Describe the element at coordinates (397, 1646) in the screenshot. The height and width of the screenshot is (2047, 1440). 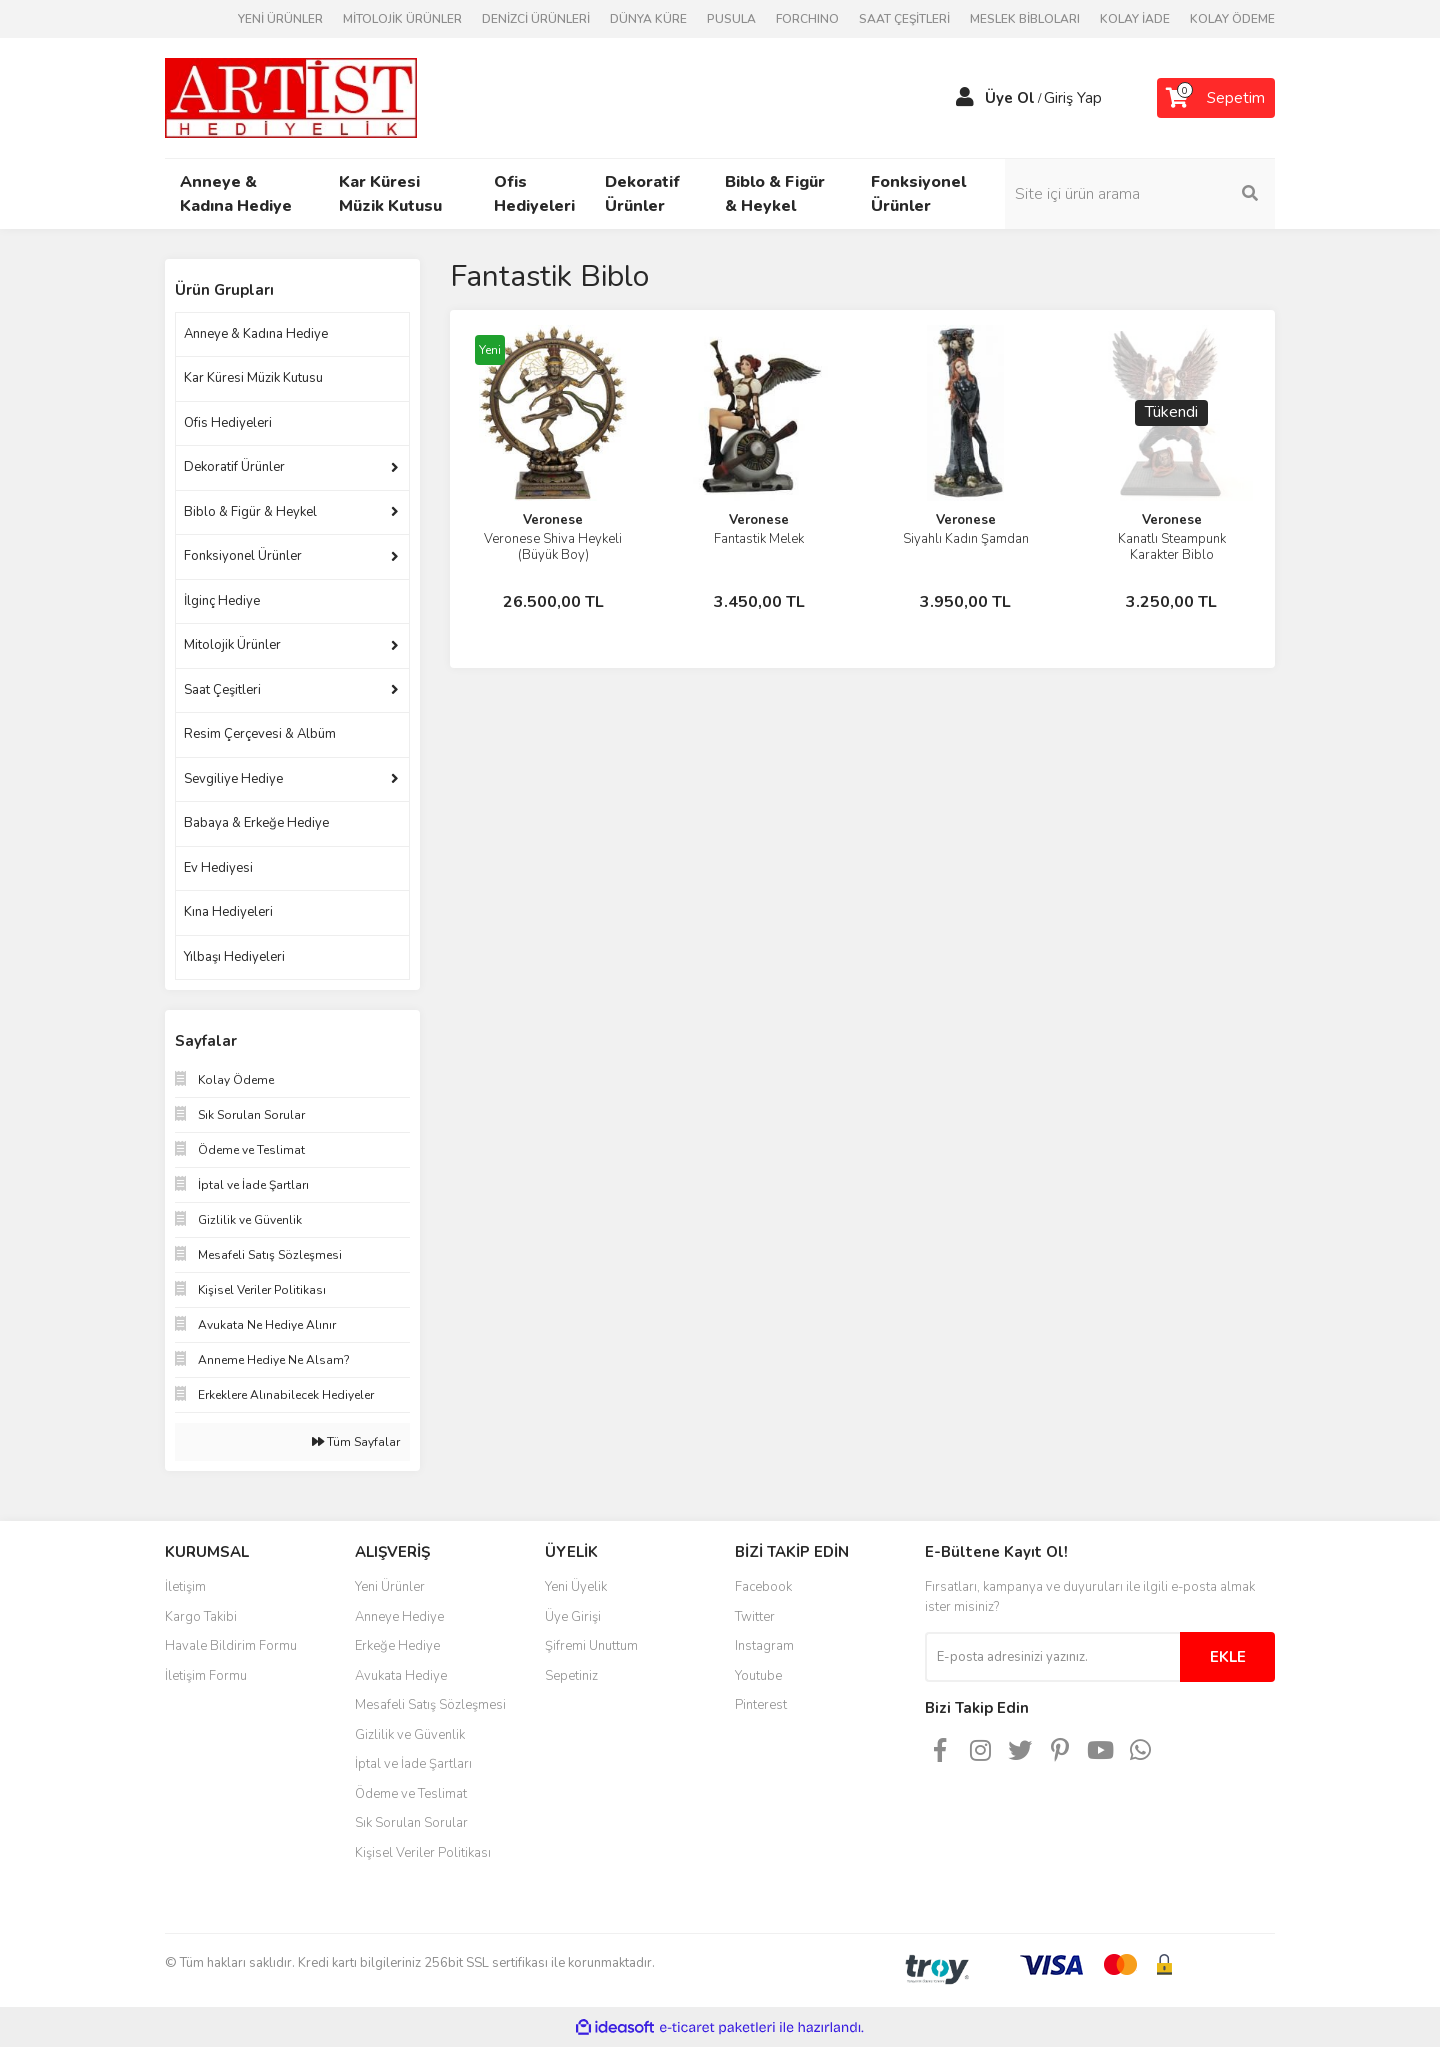
I see `Erkeğe Hediye` at that location.